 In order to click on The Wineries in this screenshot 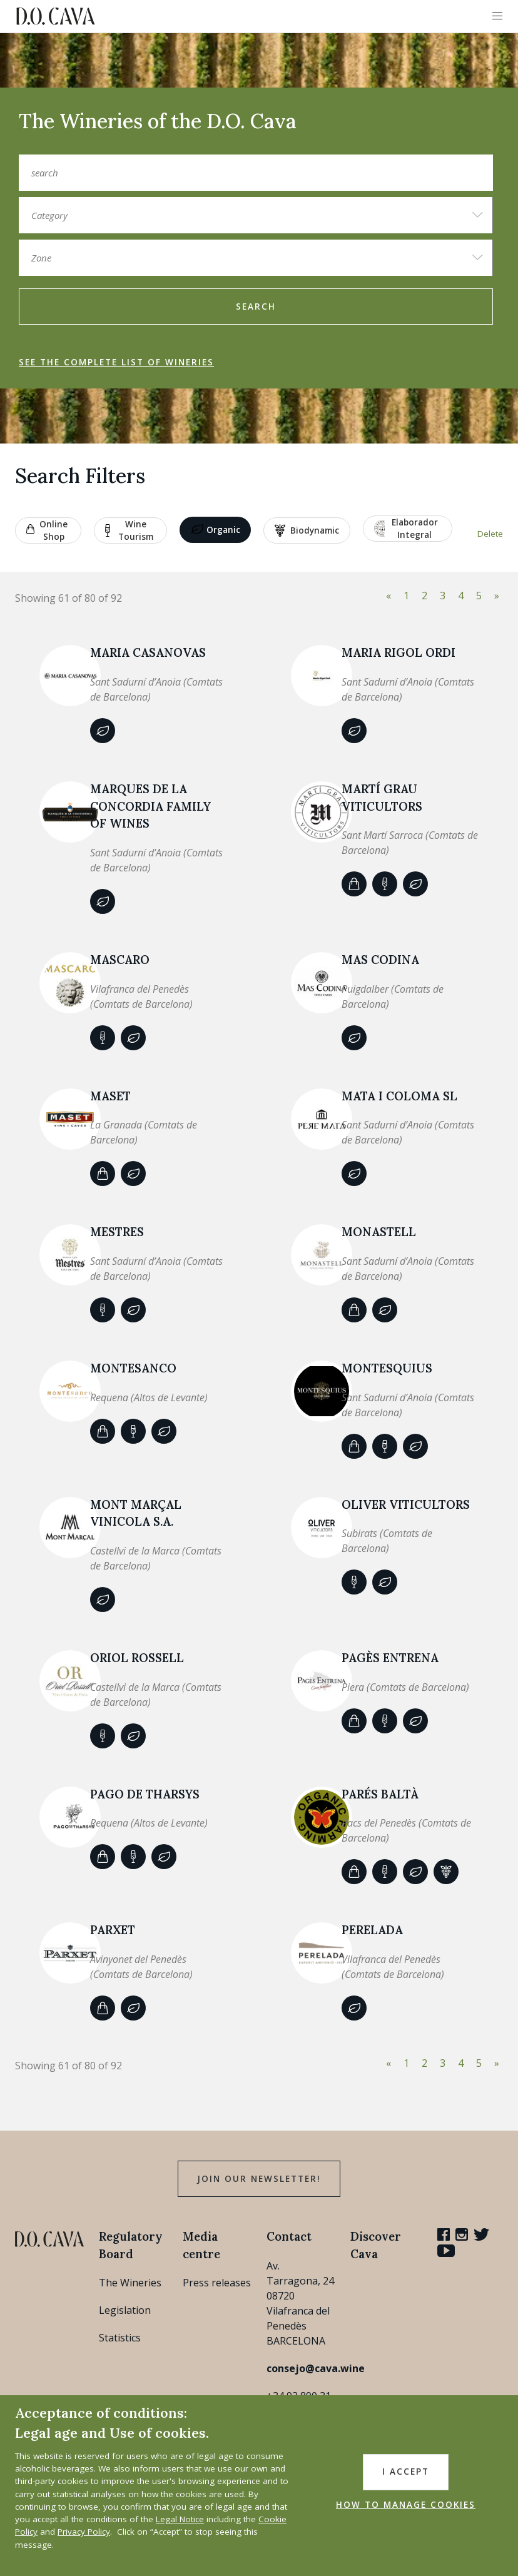, I will do `click(130, 2282)`.